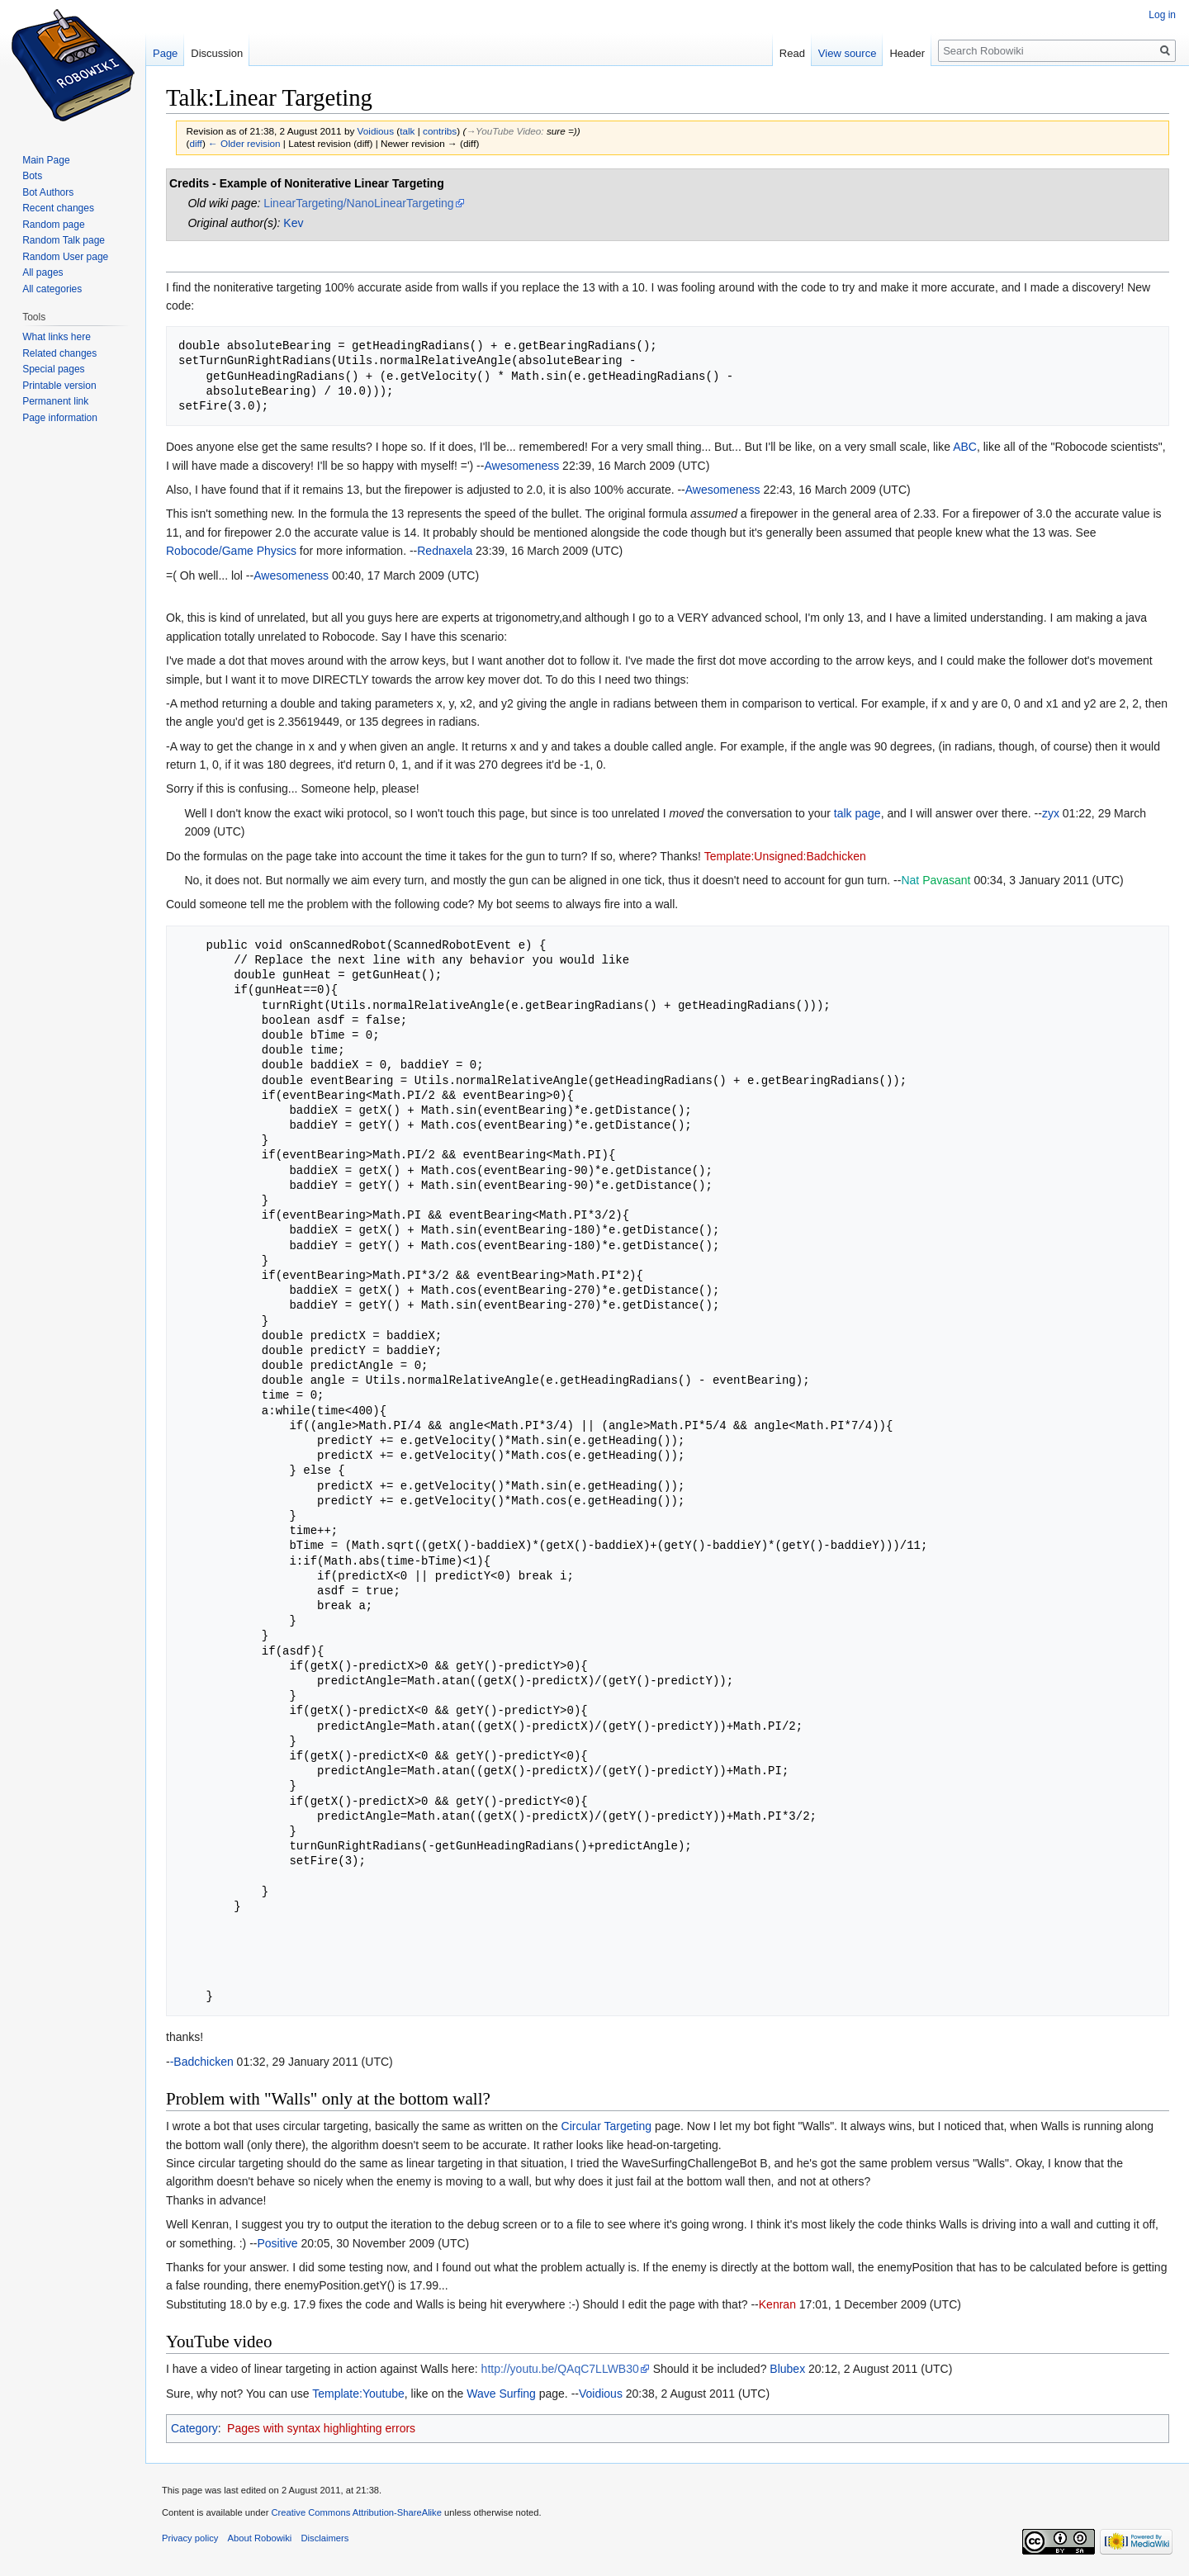 Image resolution: width=1189 pixels, height=2576 pixels. What do you see at coordinates (560, 2368) in the screenshot?
I see `http://youtu.be/QAqC7LLWB30` at bounding box center [560, 2368].